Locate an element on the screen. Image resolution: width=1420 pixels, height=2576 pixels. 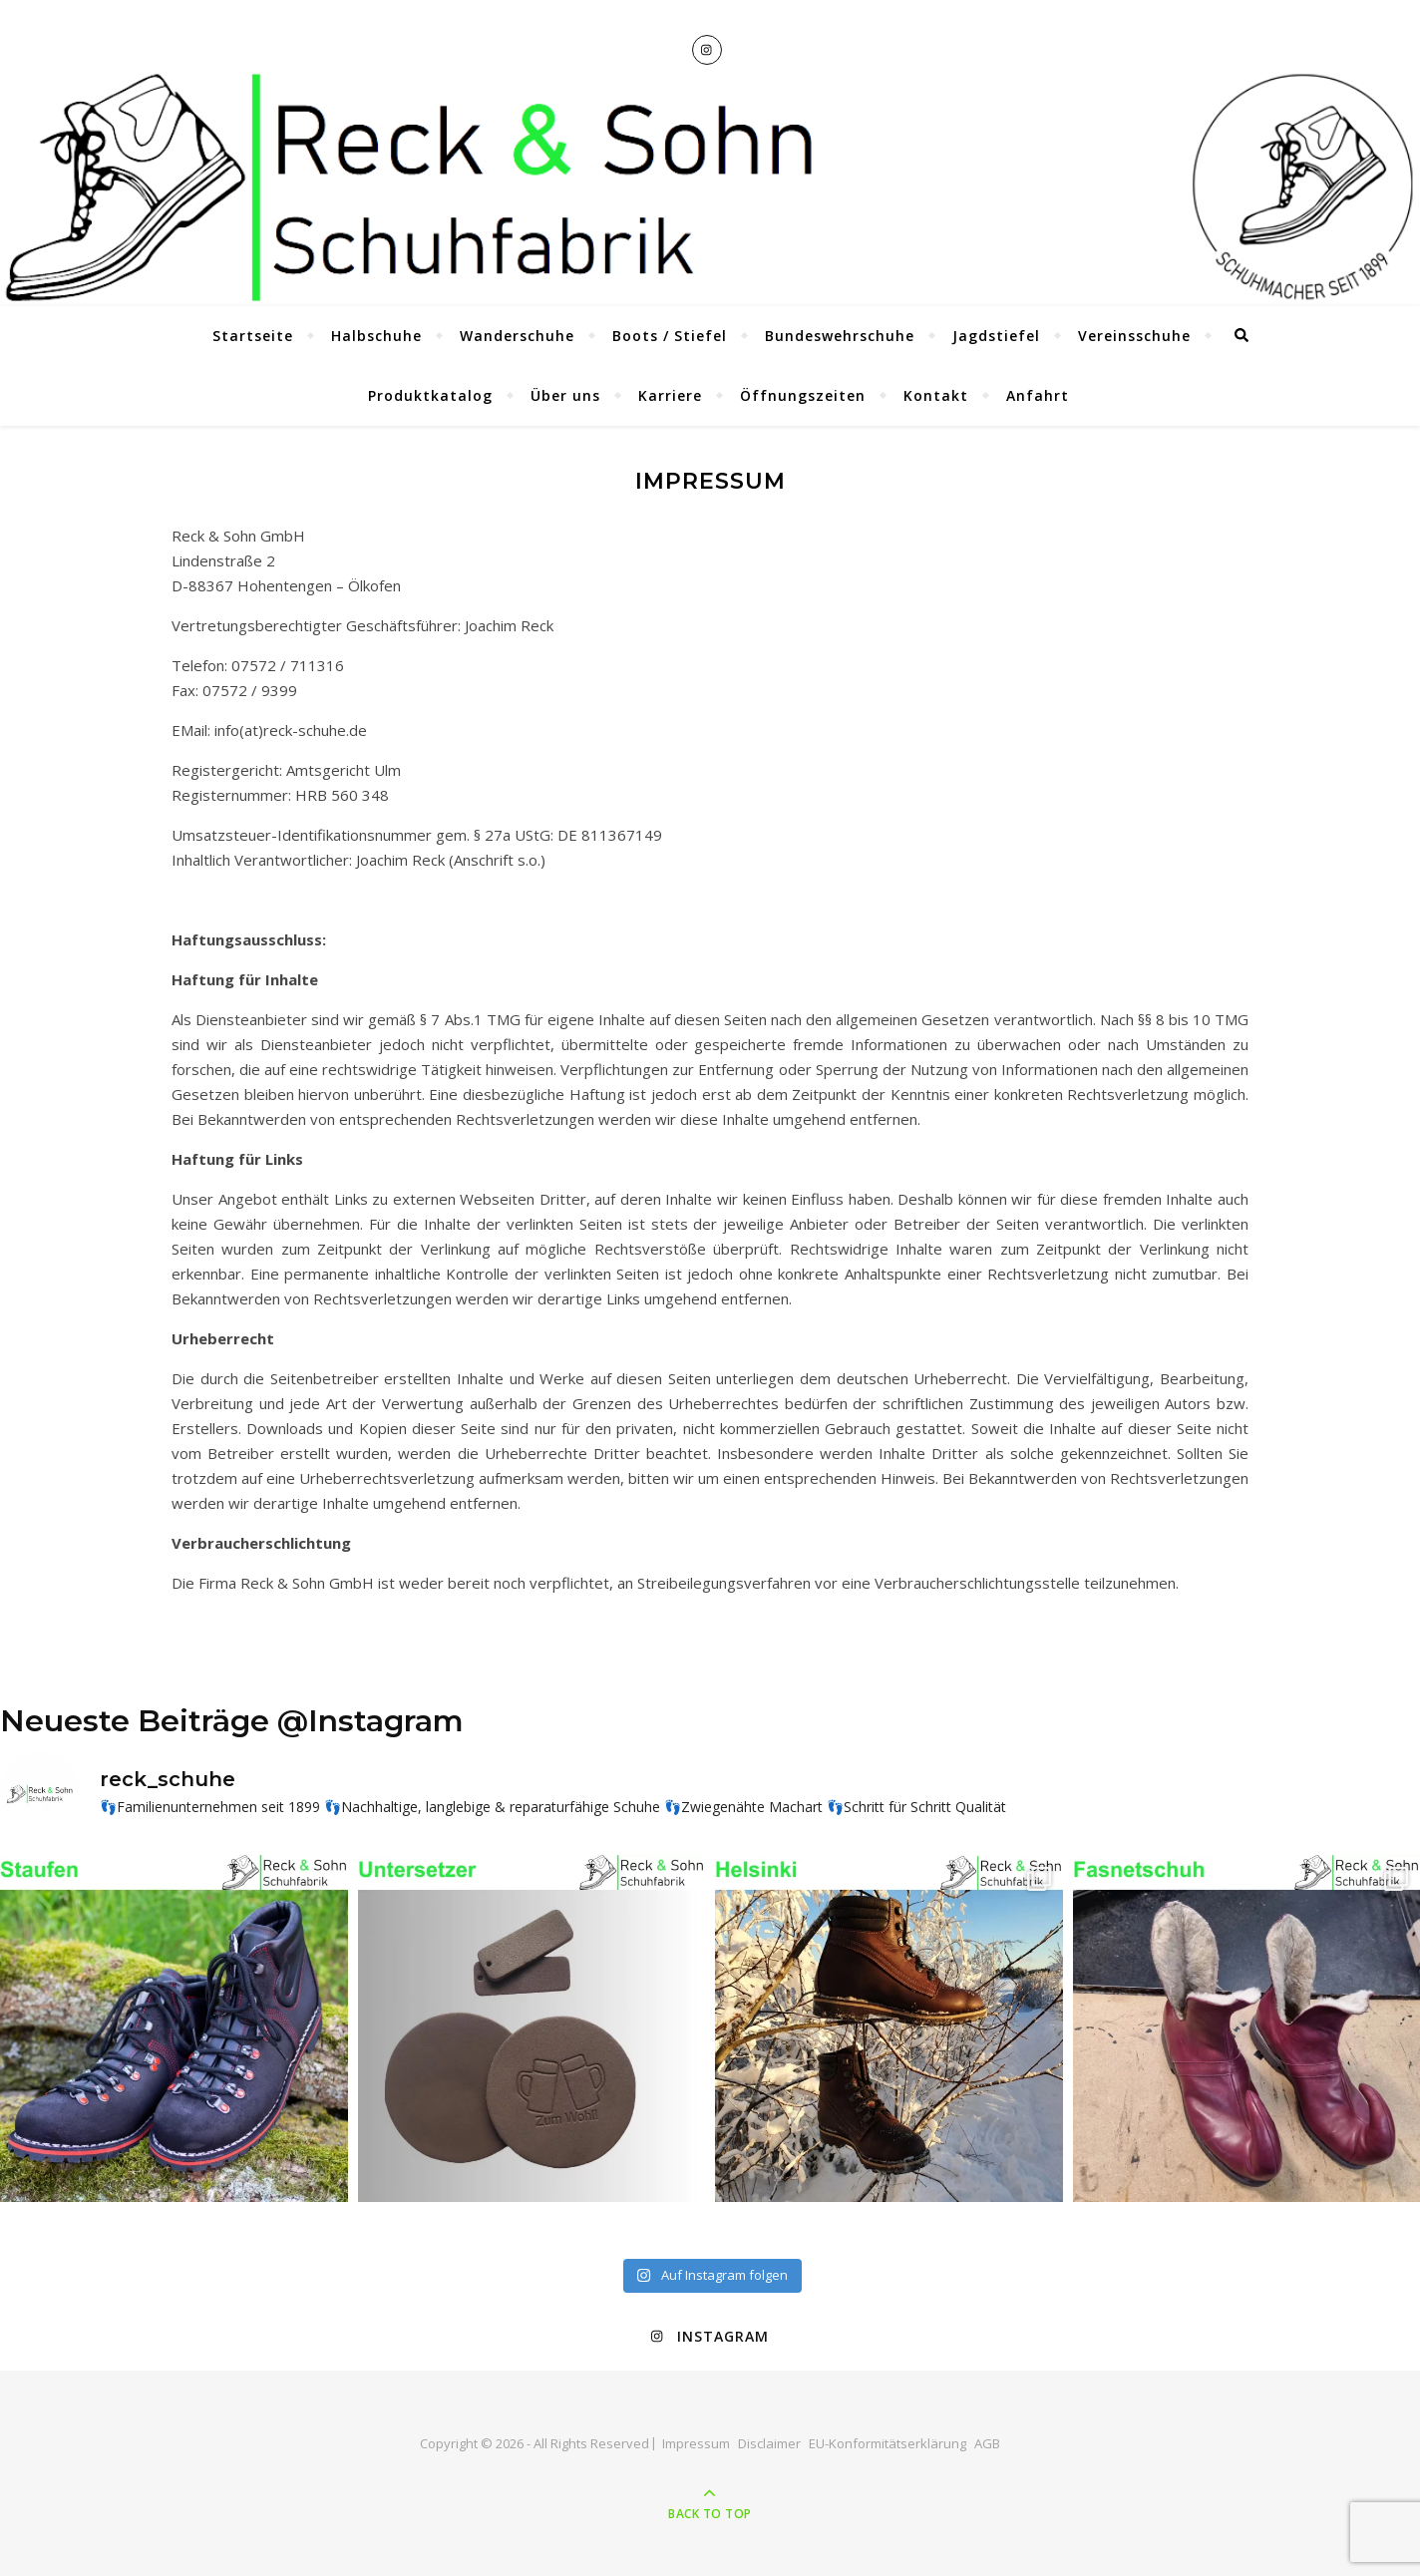
Disclaimer is located at coordinates (769, 2443).